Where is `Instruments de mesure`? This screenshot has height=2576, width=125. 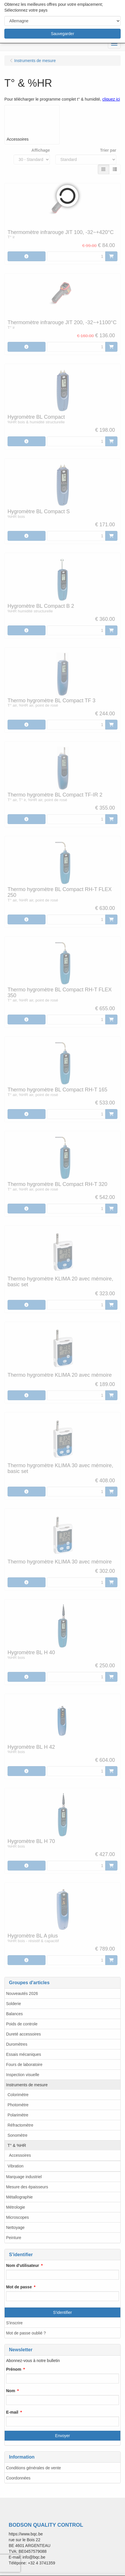 Instruments de mesure is located at coordinates (27, 2084).